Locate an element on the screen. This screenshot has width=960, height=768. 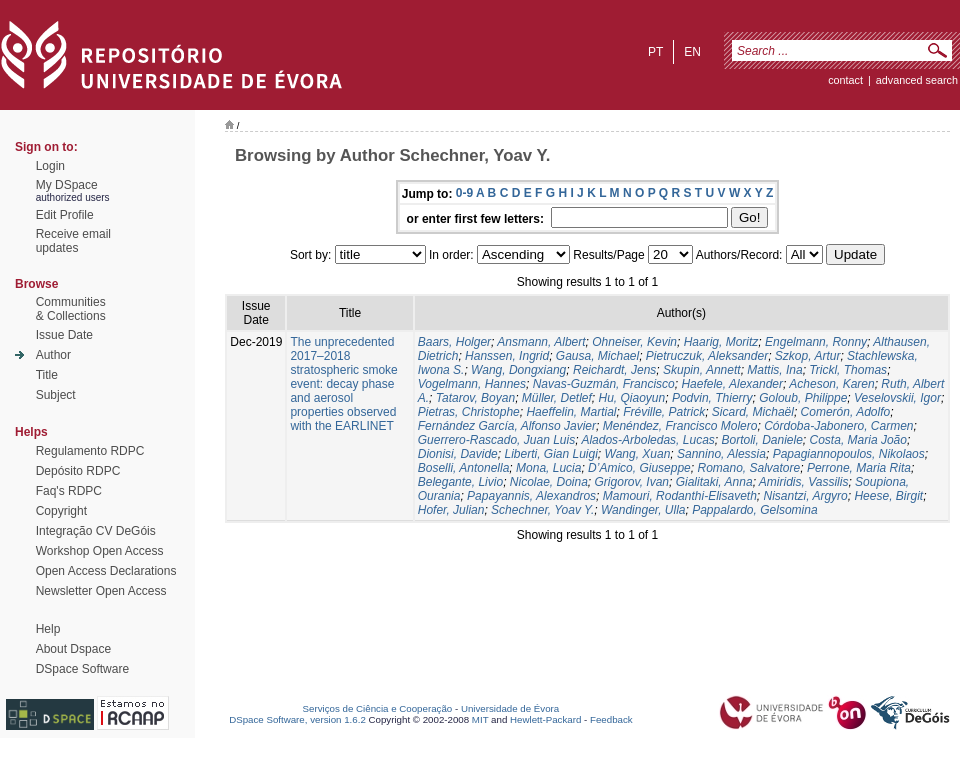
Universidade de Évora is located at coordinates (510, 708).